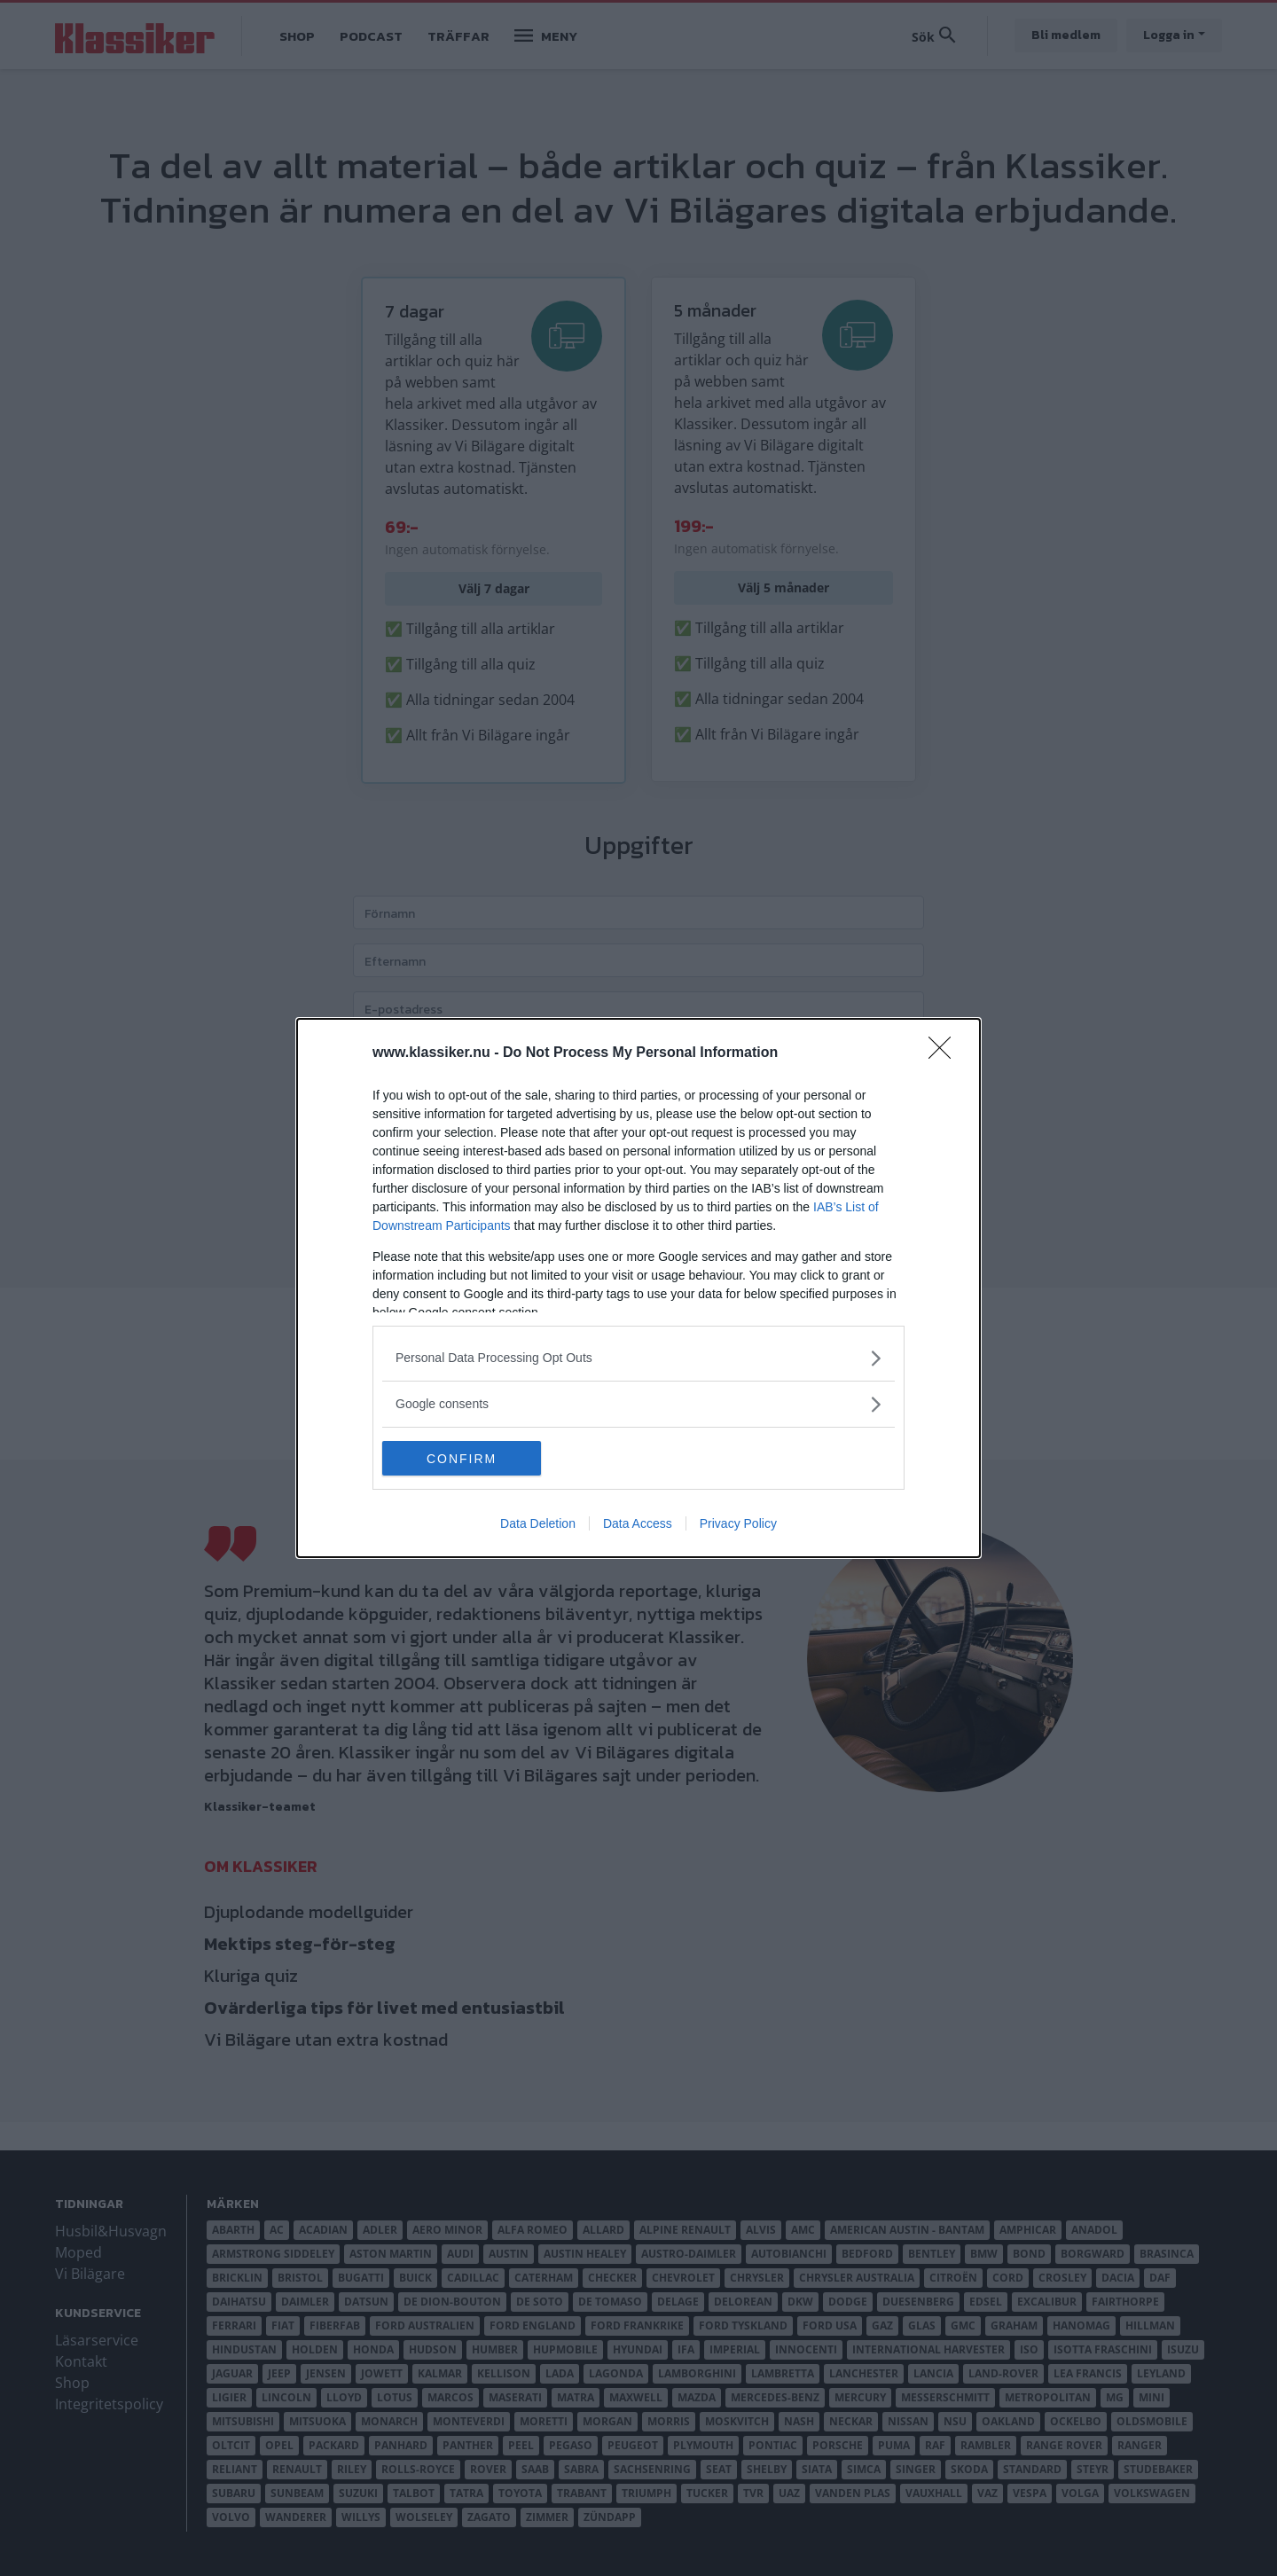 The image size is (1277, 2576). What do you see at coordinates (466, 1459) in the screenshot?
I see `CONFIRM` at bounding box center [466, 1459].